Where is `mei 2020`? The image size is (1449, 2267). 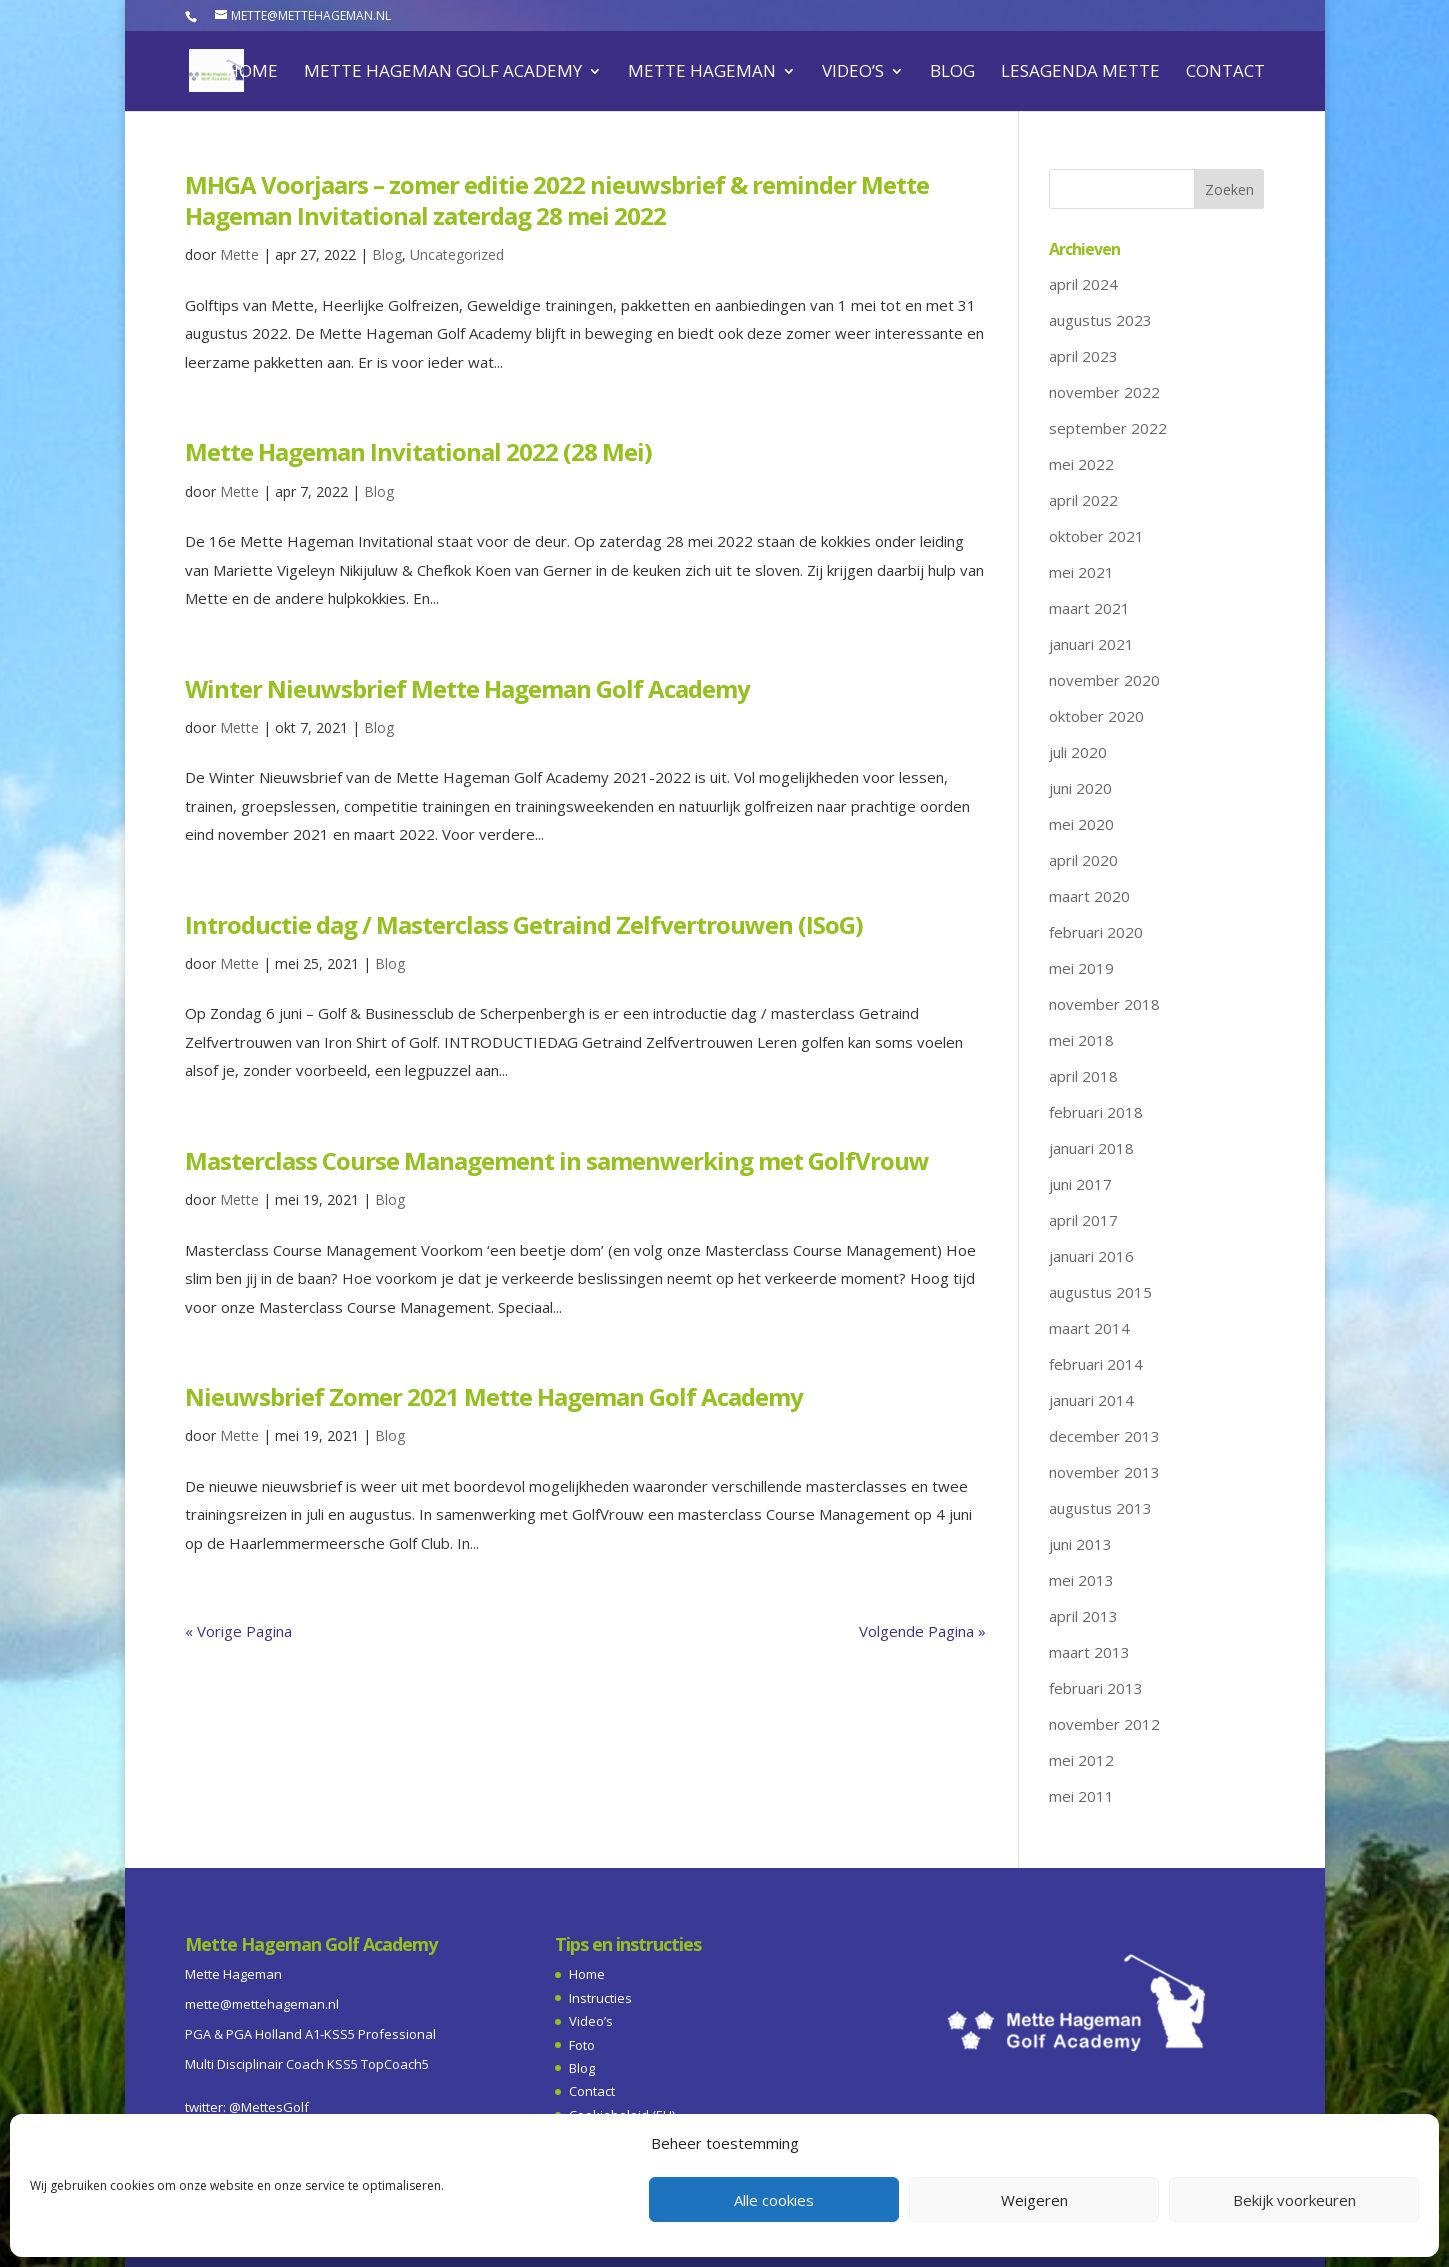 mei 2020 is located at coordinates (1081, 824).